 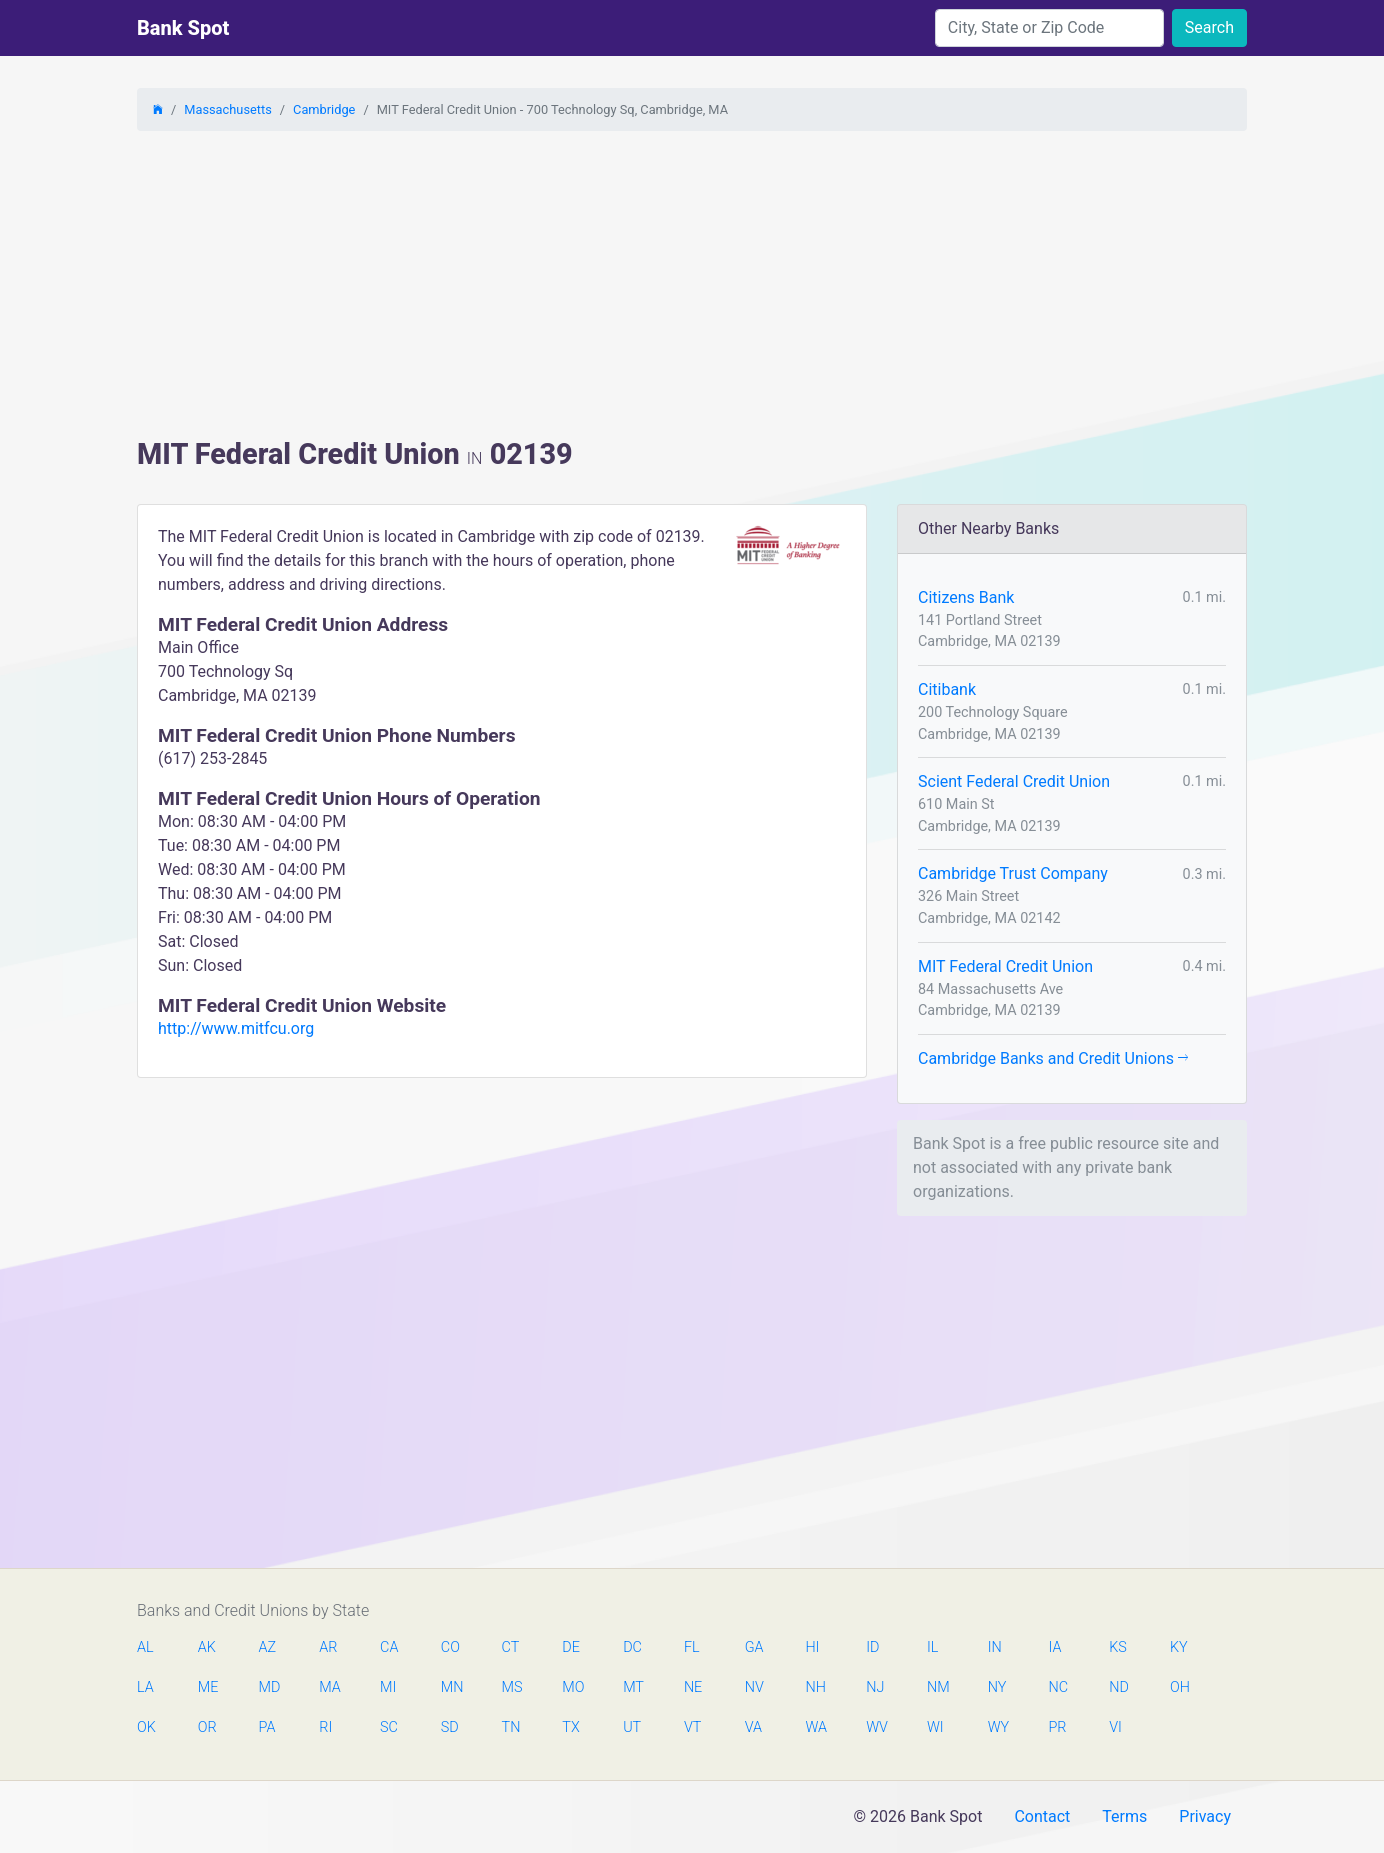 What do you see at coordinates (1042, 1816) in the screenshot?
I see `Contact` at bounding box center [1042, 1816].